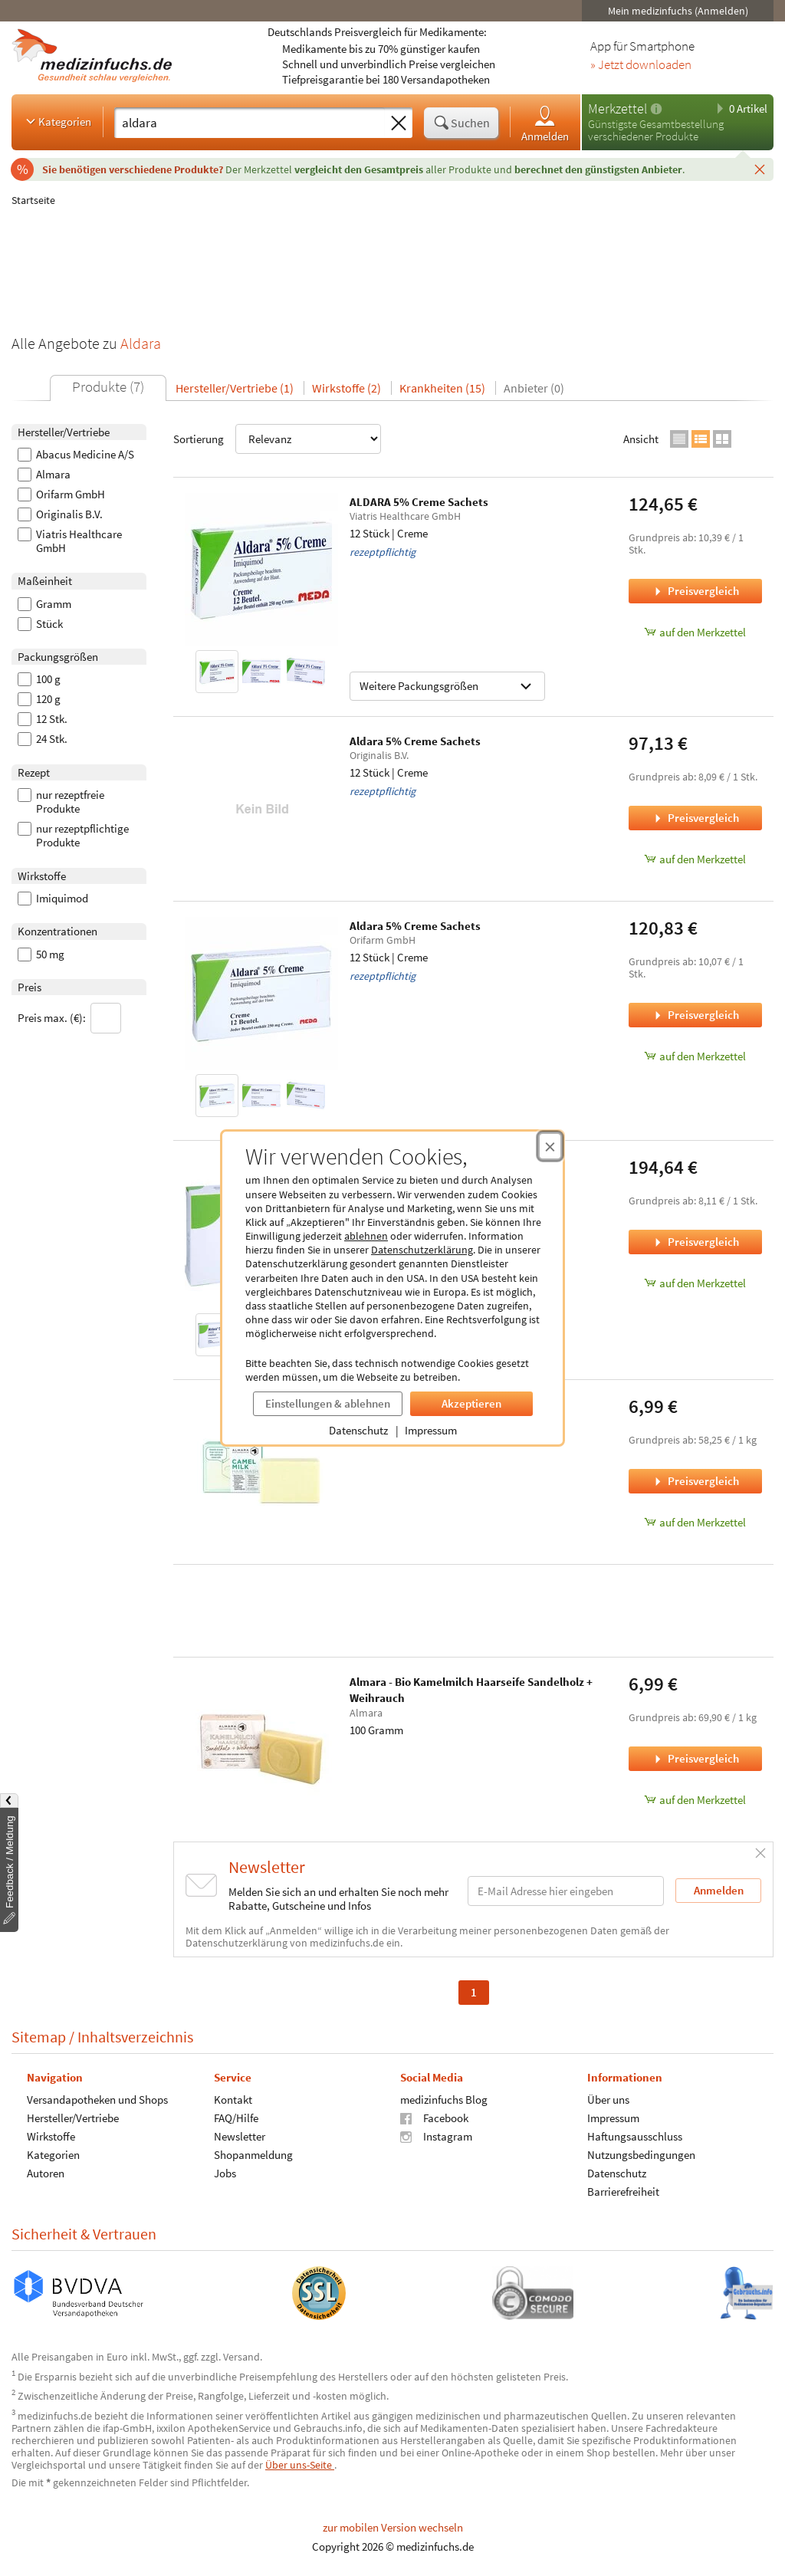  I want to click on Krankheiten (15), so click(442, 388).